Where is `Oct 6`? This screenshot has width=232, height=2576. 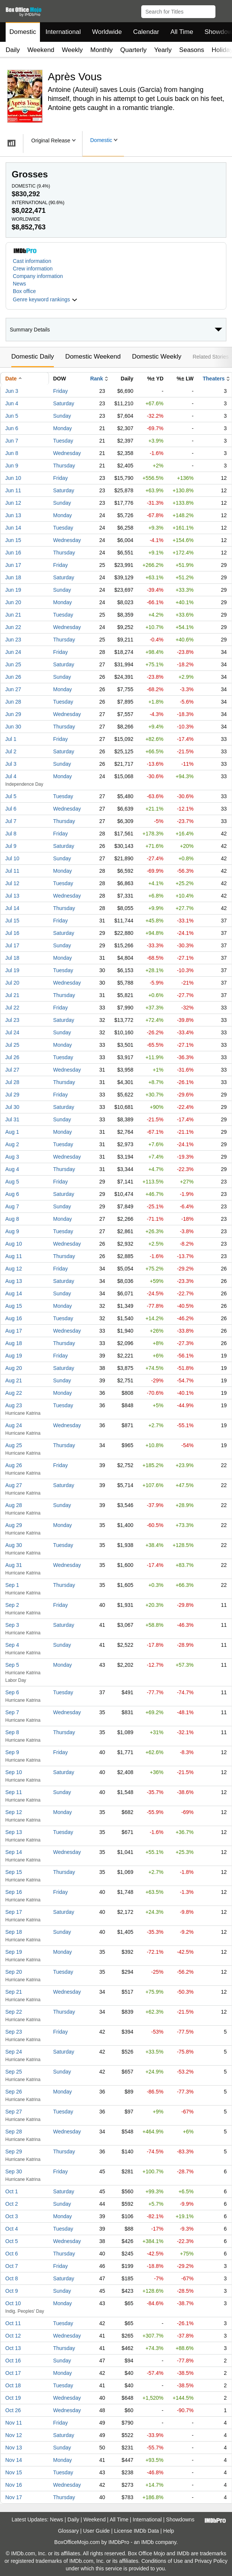
Oct 6 is located at coordinates (11, 2254).